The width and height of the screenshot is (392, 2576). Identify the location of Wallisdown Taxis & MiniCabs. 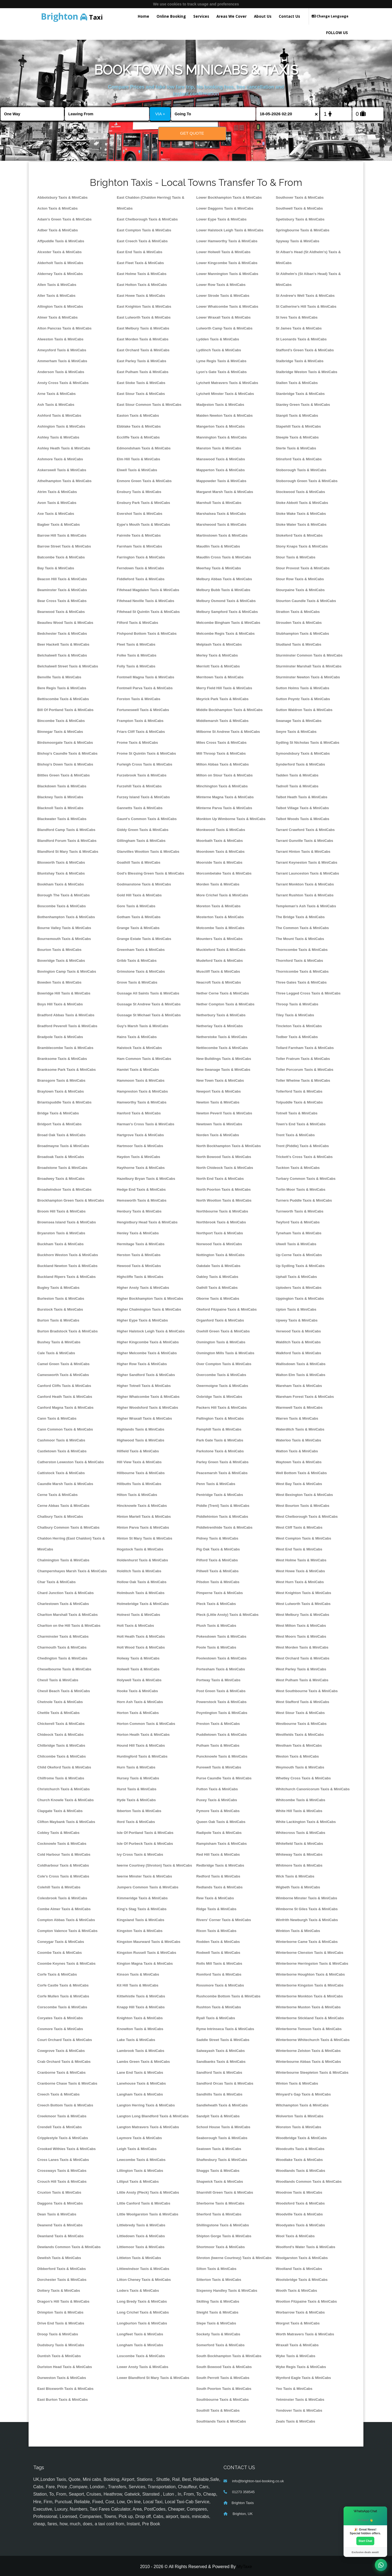
(301, 1364).